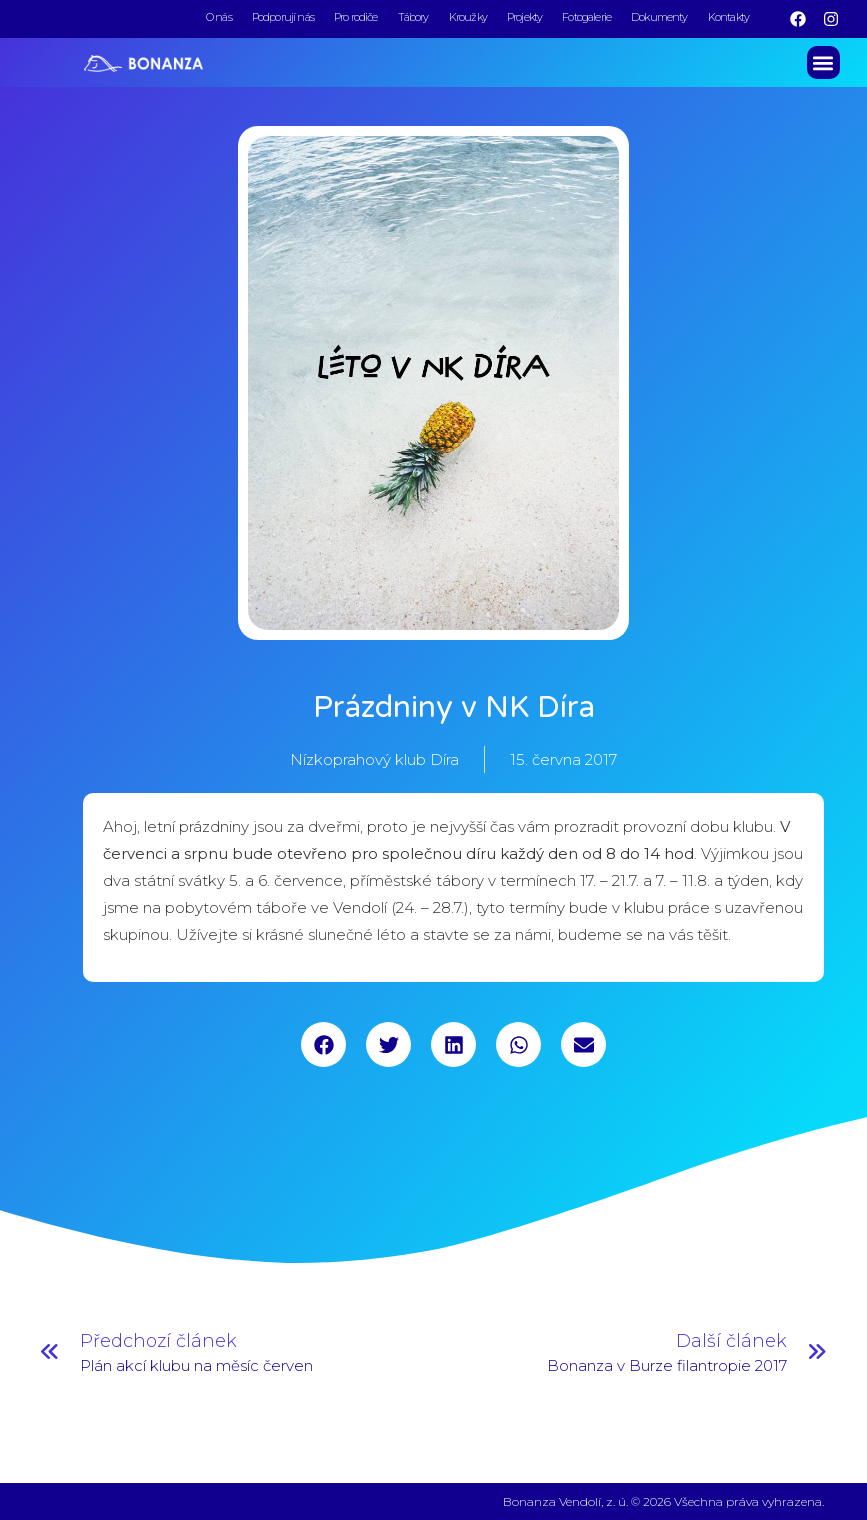 This screenshot has width=867, height=1520. I want to click on Dokumenty, so click(659, 17).